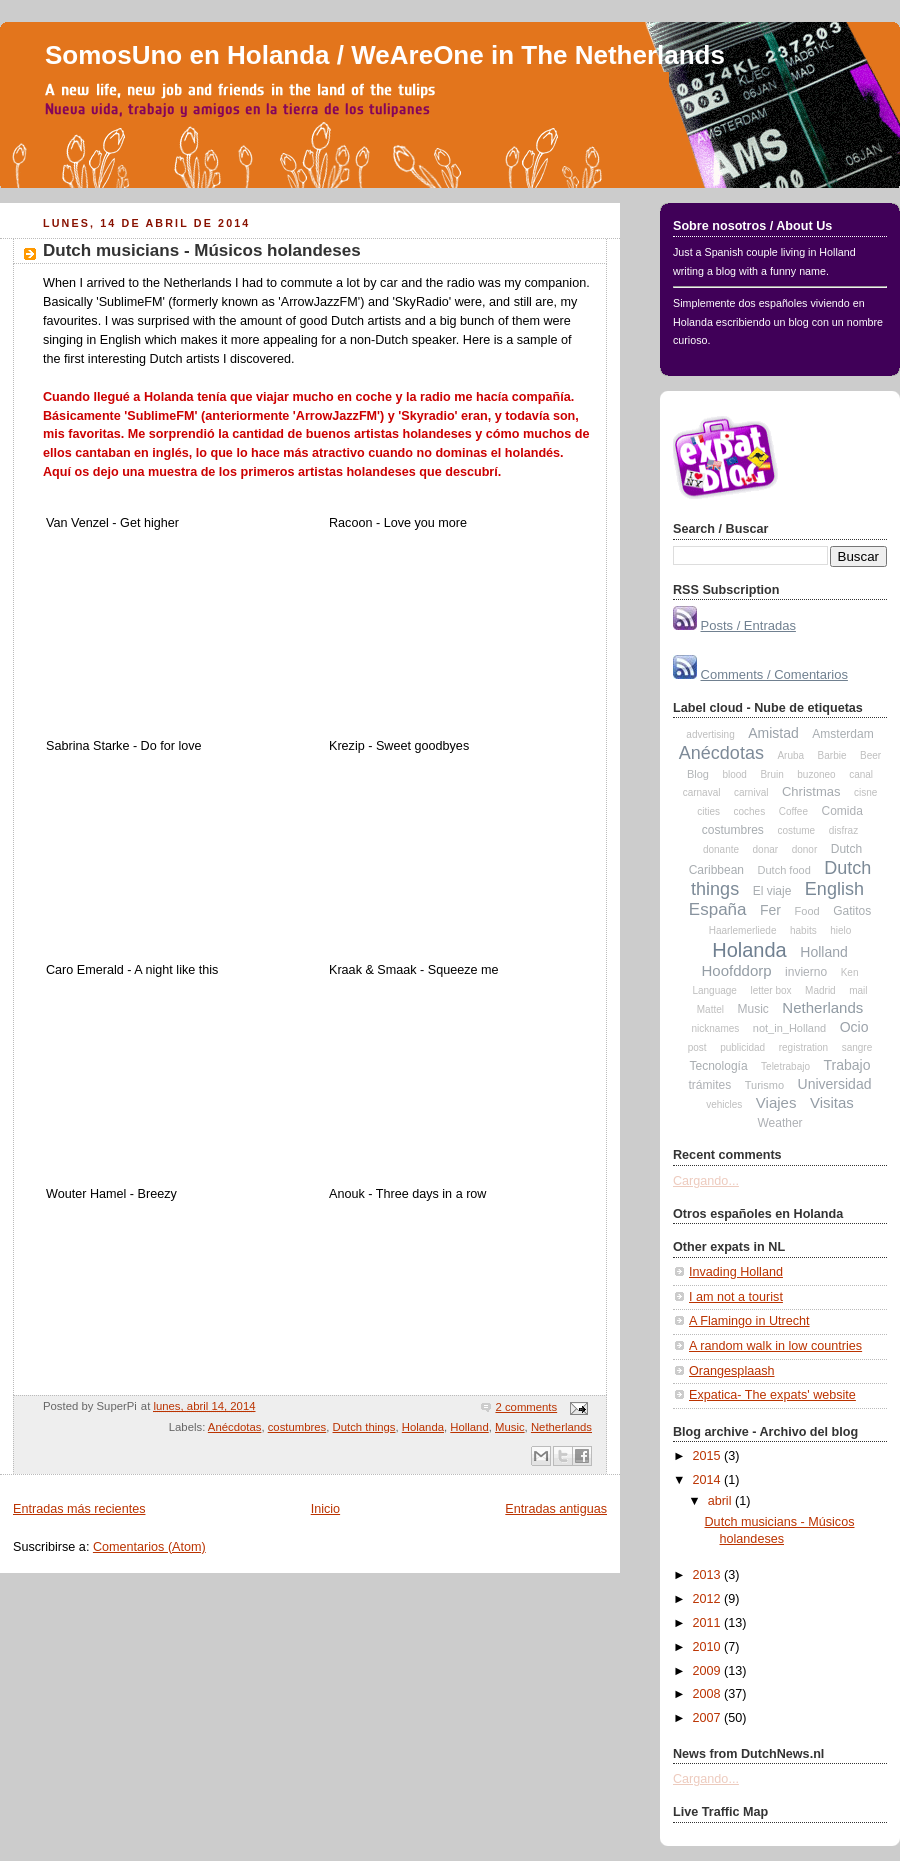 The image size is (900, 1861). Describe the element at coordinates (773, 733) in the screenshot. I see `Amistad` at that location.